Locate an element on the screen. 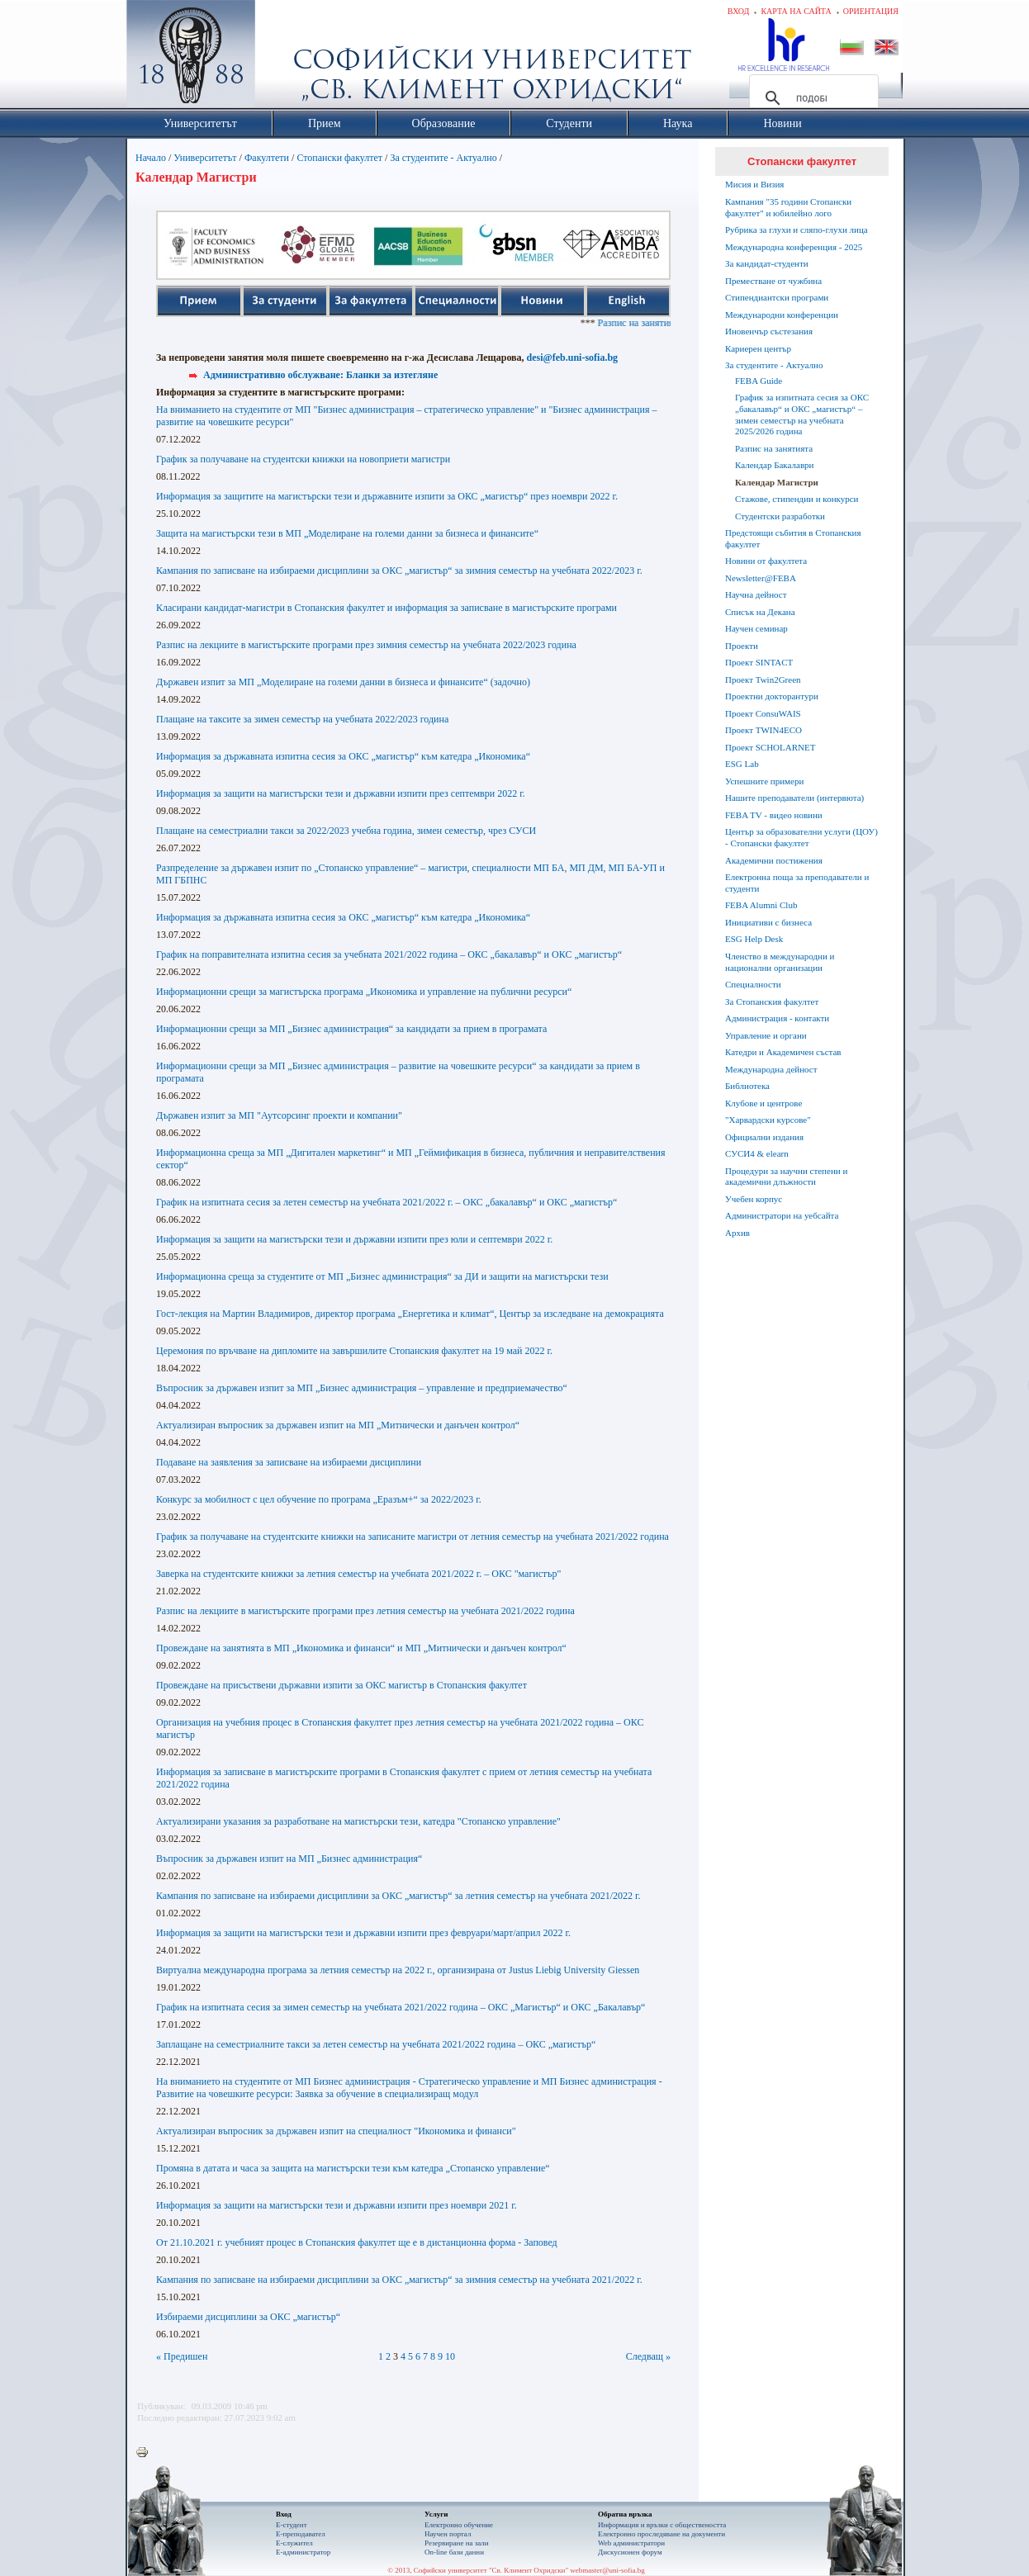 The image size is (1029, 2576). График на изпитната сесия за зимен семестър на учебната 2021/2022 година – ОКС „Магистър“ и ОКС „Бакалавър“ is located at coordinates (400, 2007).